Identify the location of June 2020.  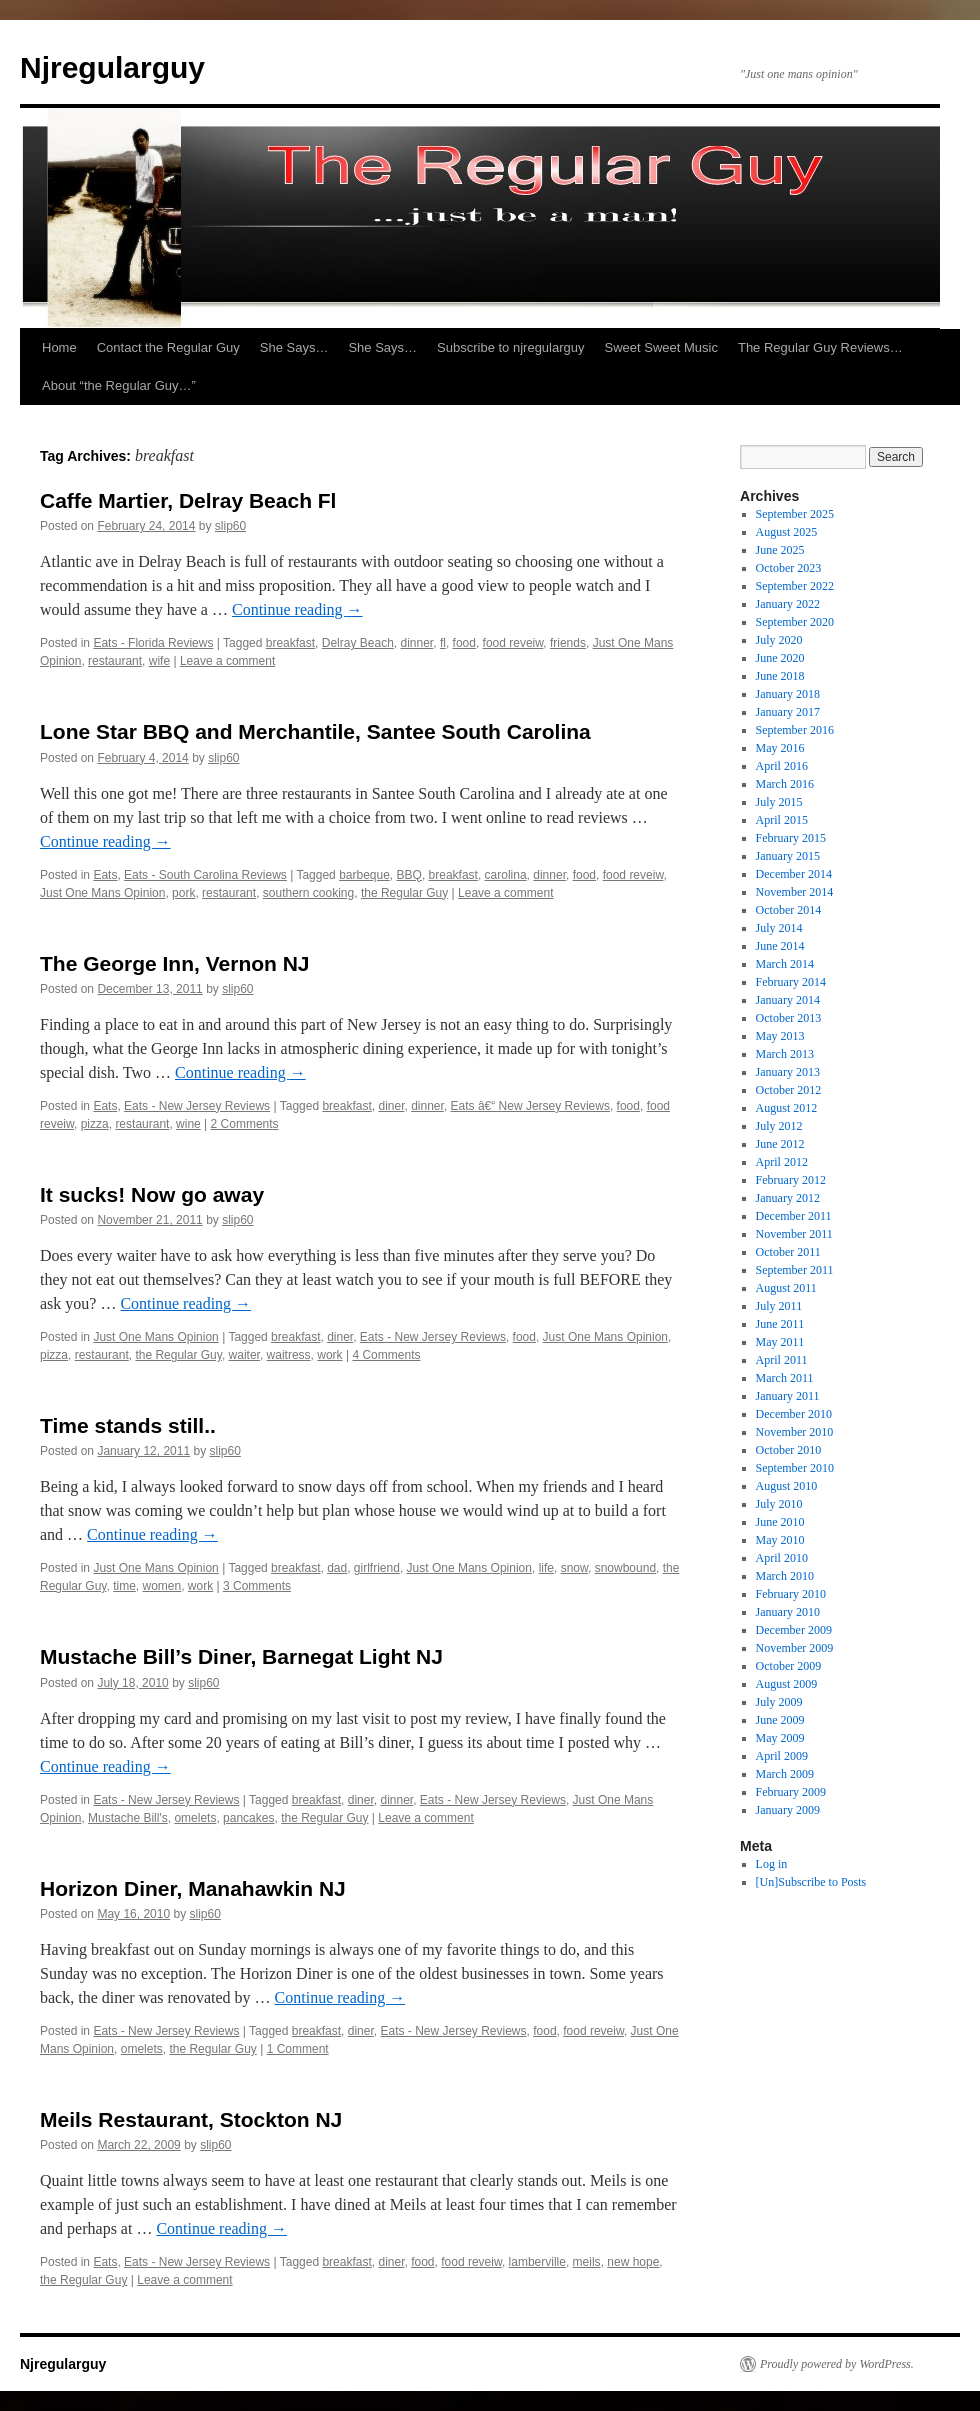
(780, 658).